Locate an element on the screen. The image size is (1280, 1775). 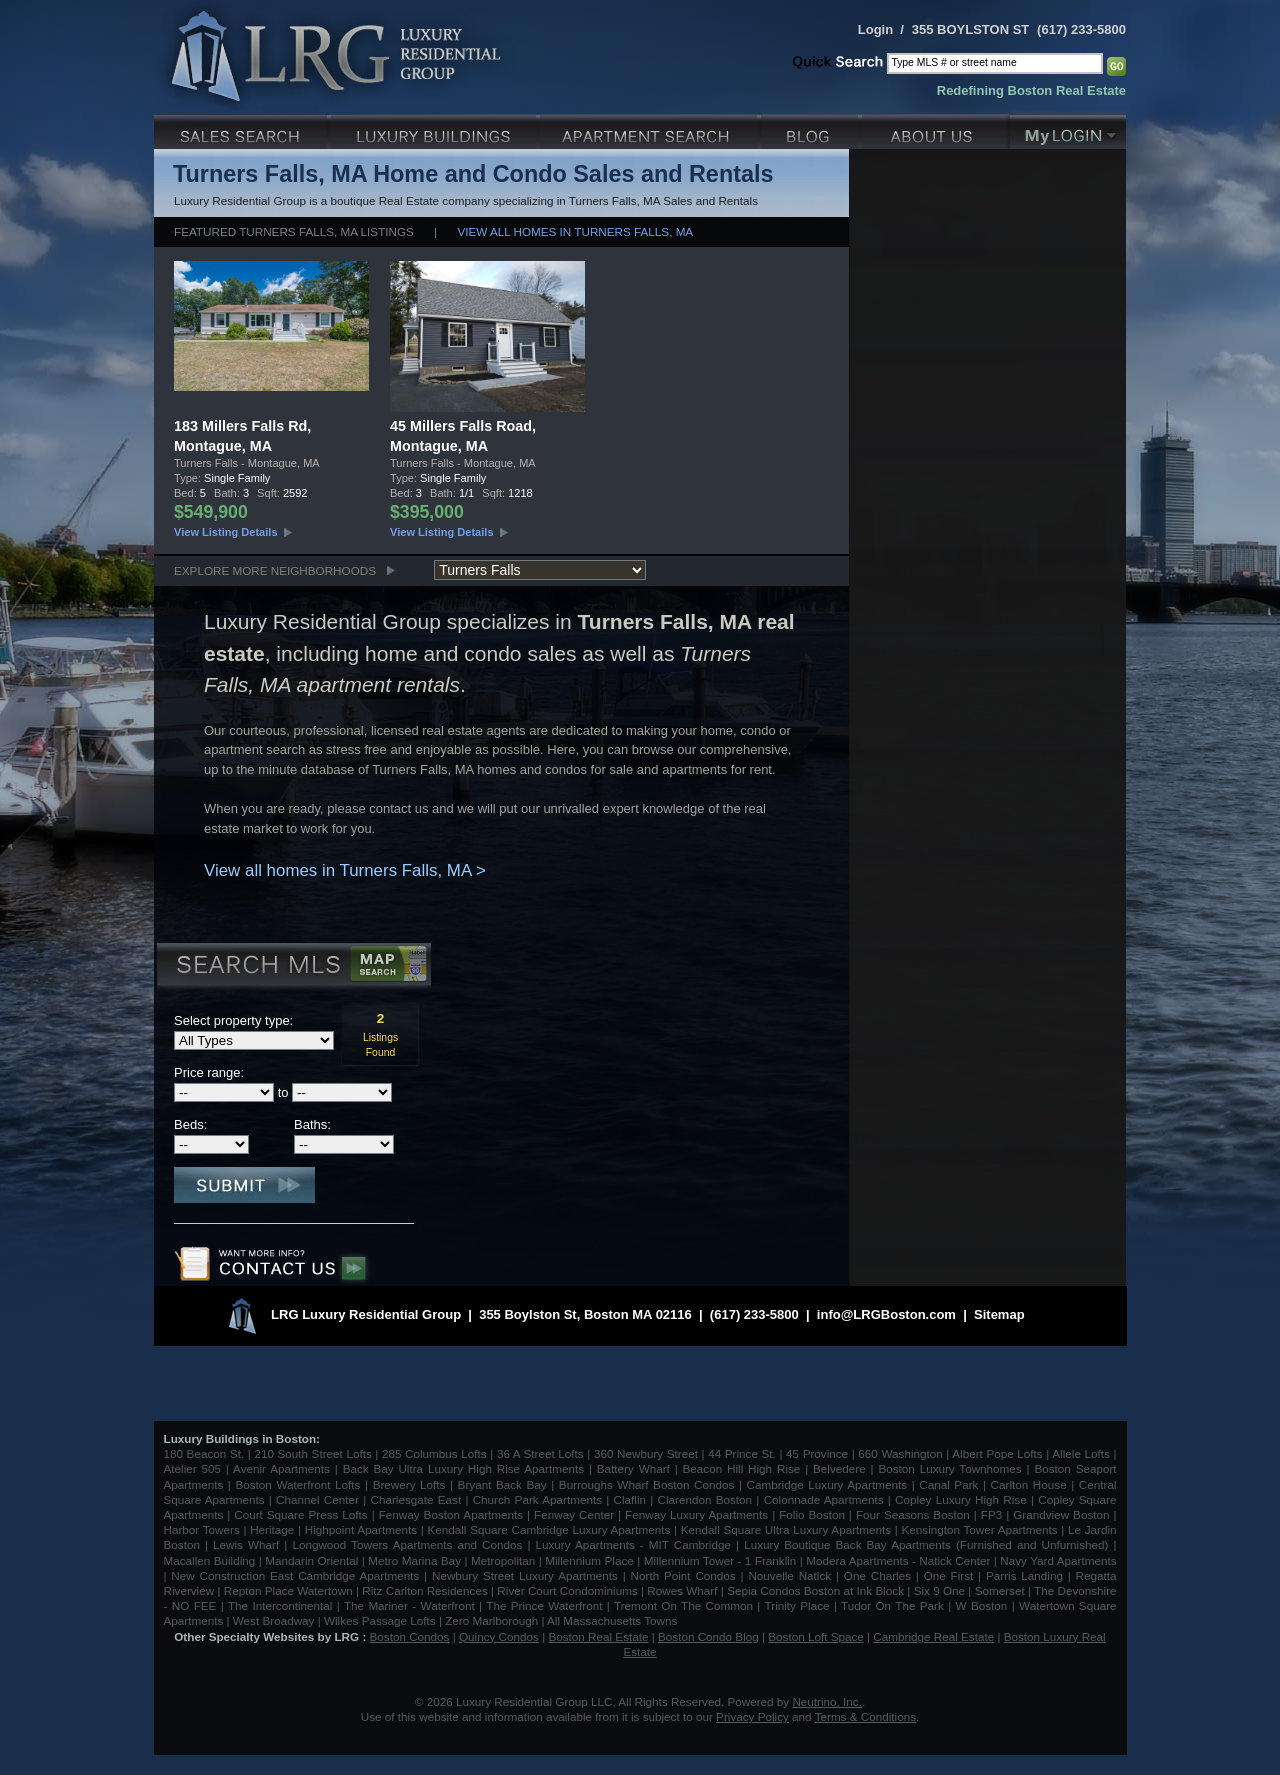
Blog is located at coordinates (811, 129).